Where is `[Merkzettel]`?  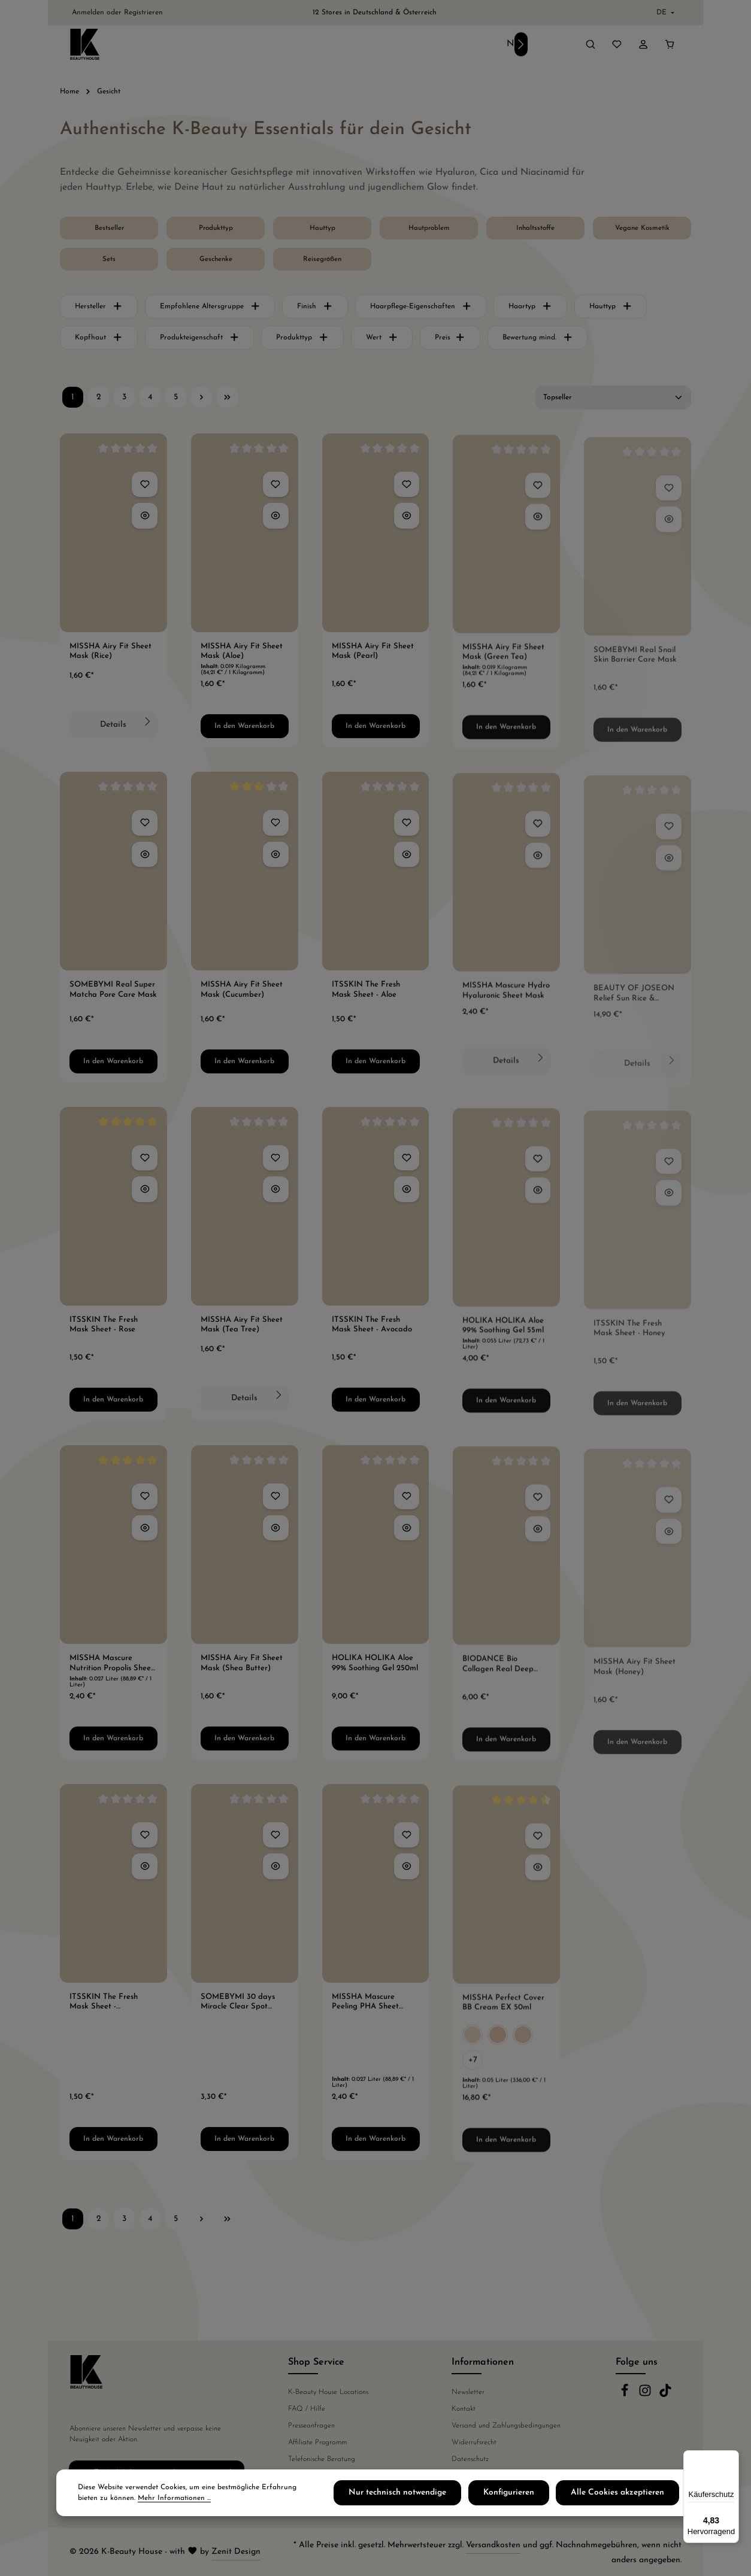 [Merkzettel] is located at coordinates (617, 46).